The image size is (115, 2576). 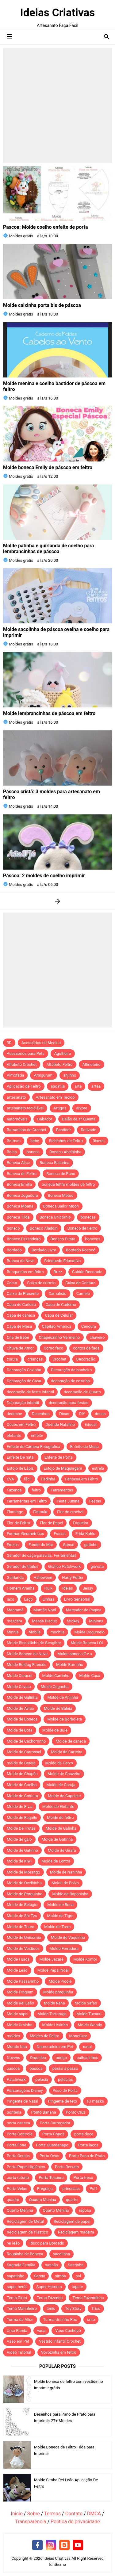 I want to click on Molde Kombi, so click(x=85, y=1959).